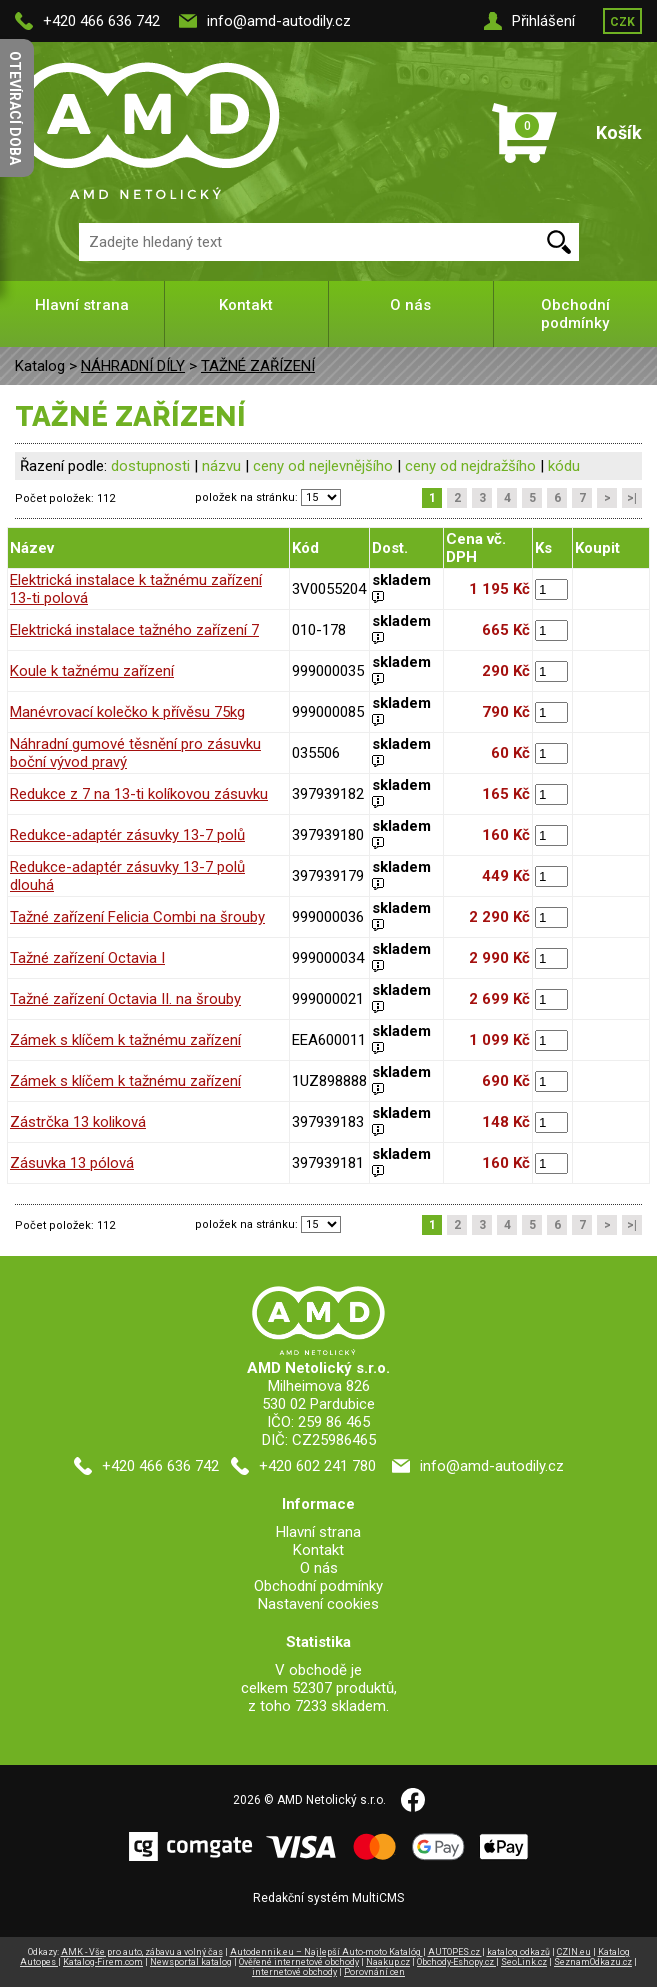 The width and height of the screenshot is (657, 1987). I want to click on Tažné zařízení Octavia II. na šrouby, so click(125, 999).